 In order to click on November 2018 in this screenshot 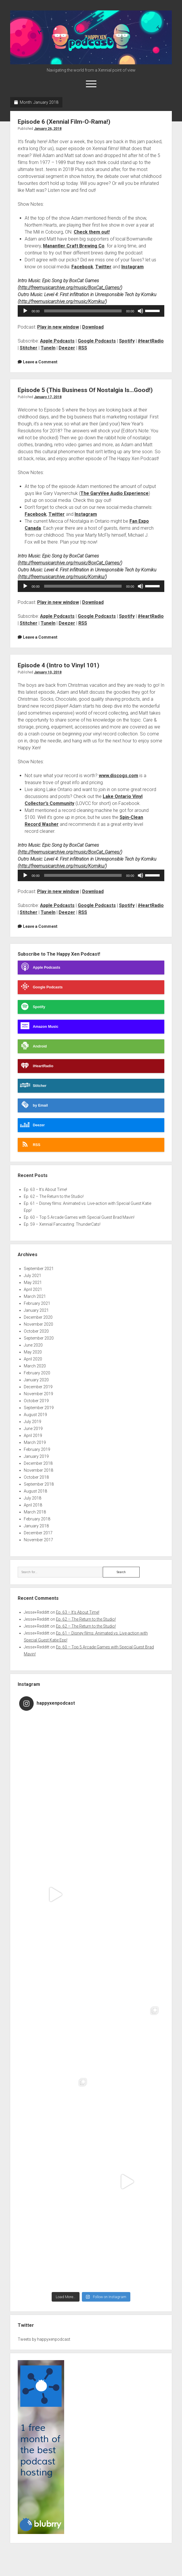, I will do `click(38, 1470)`.